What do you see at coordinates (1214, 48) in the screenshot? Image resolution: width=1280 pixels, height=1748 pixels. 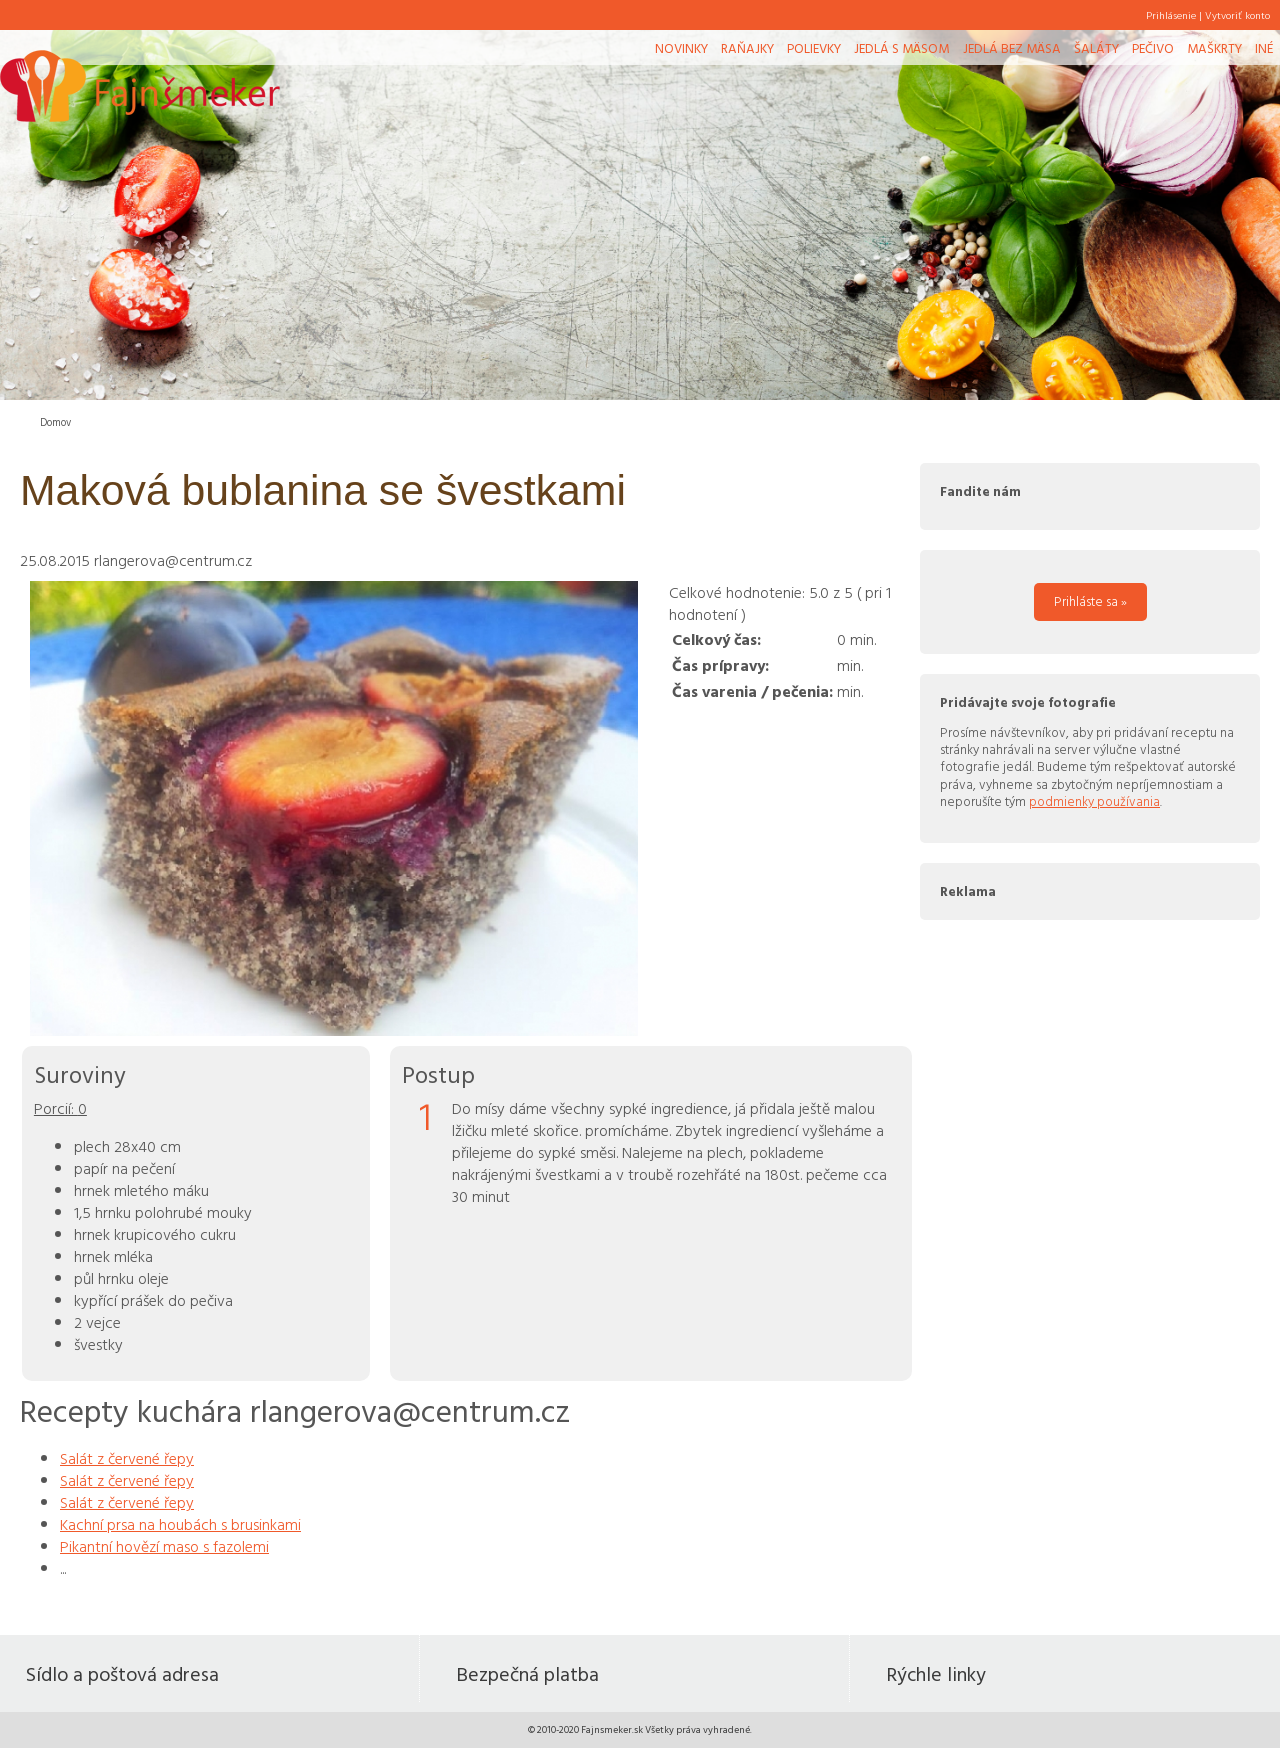 I see `Maškrty` at bounding box center [1214, 48].